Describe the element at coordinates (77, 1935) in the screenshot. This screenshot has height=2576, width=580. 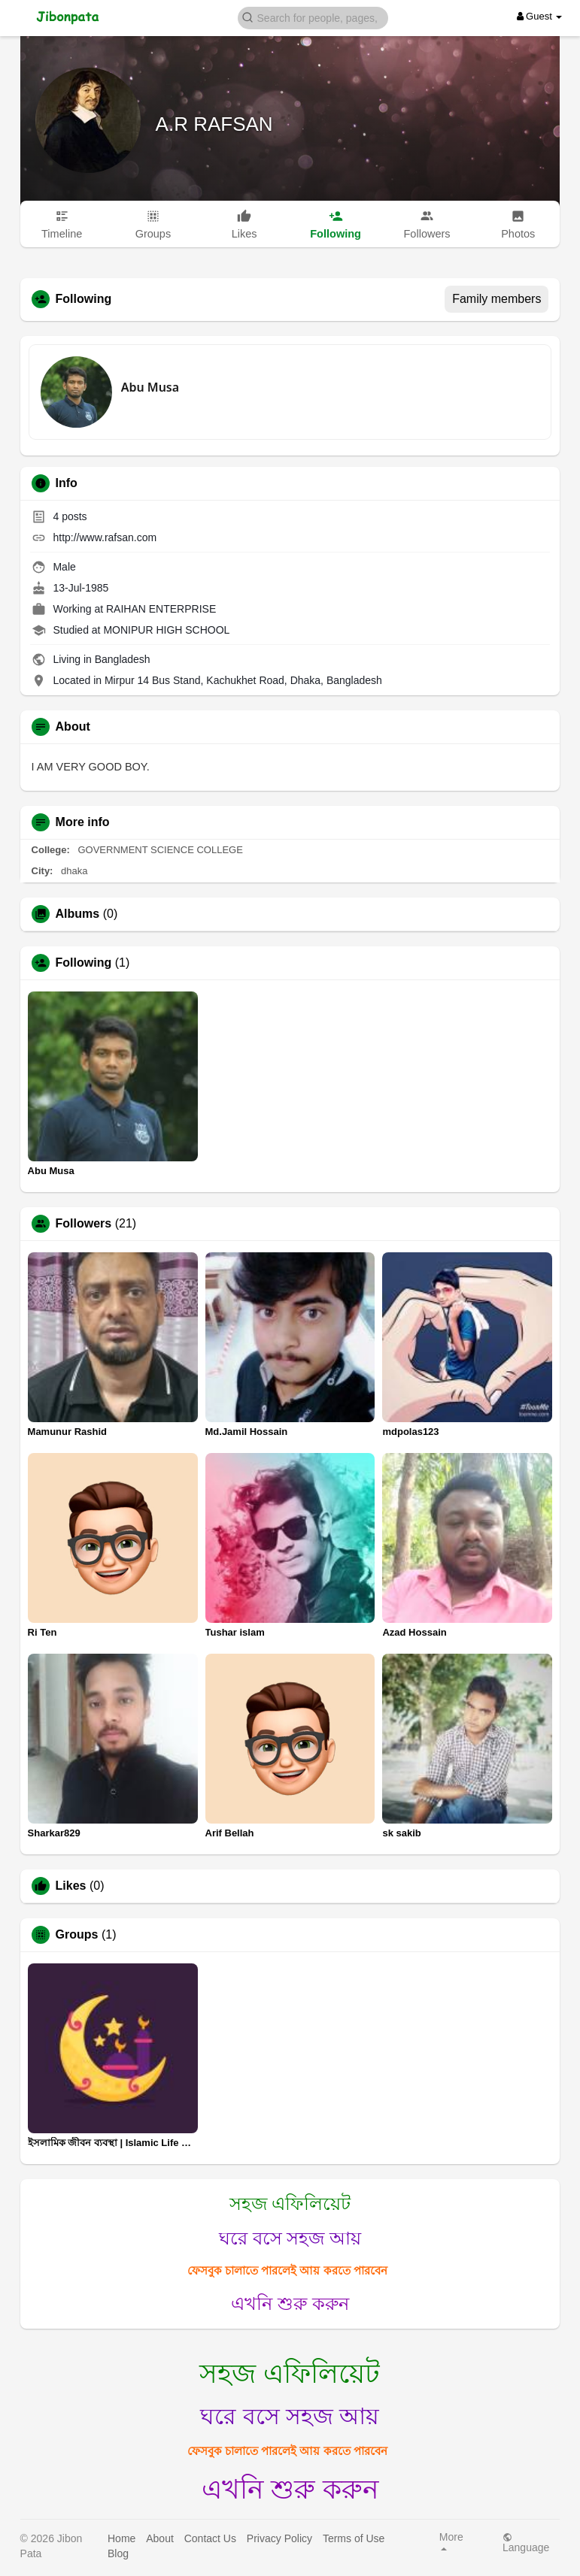
I see `Groups` at that location.